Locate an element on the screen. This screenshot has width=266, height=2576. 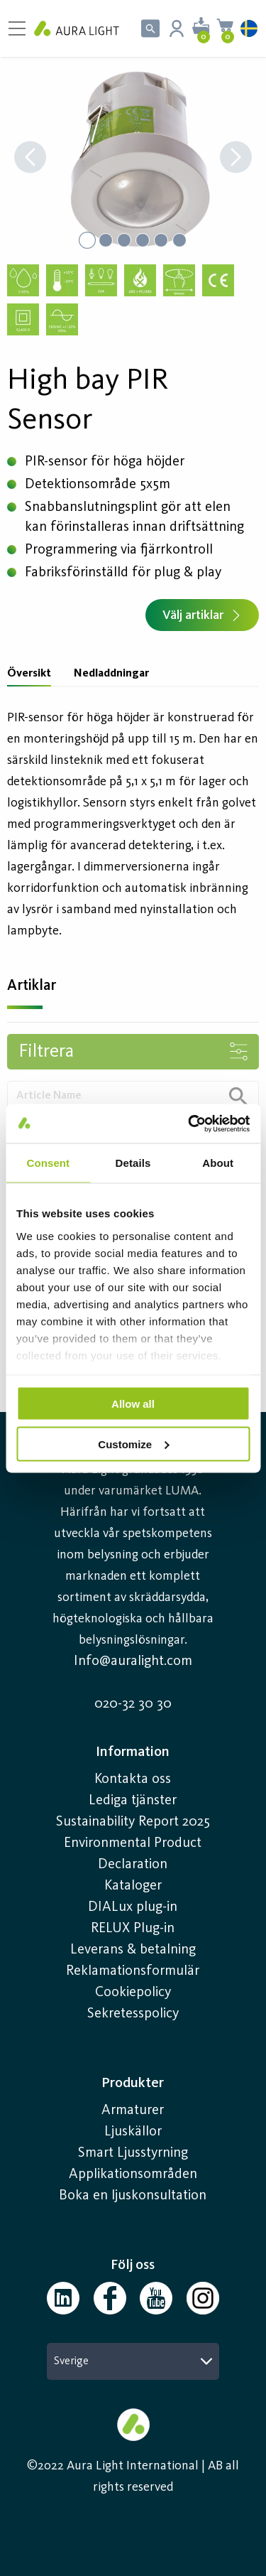
Details [tab] is located at coordinates (133, 1163).